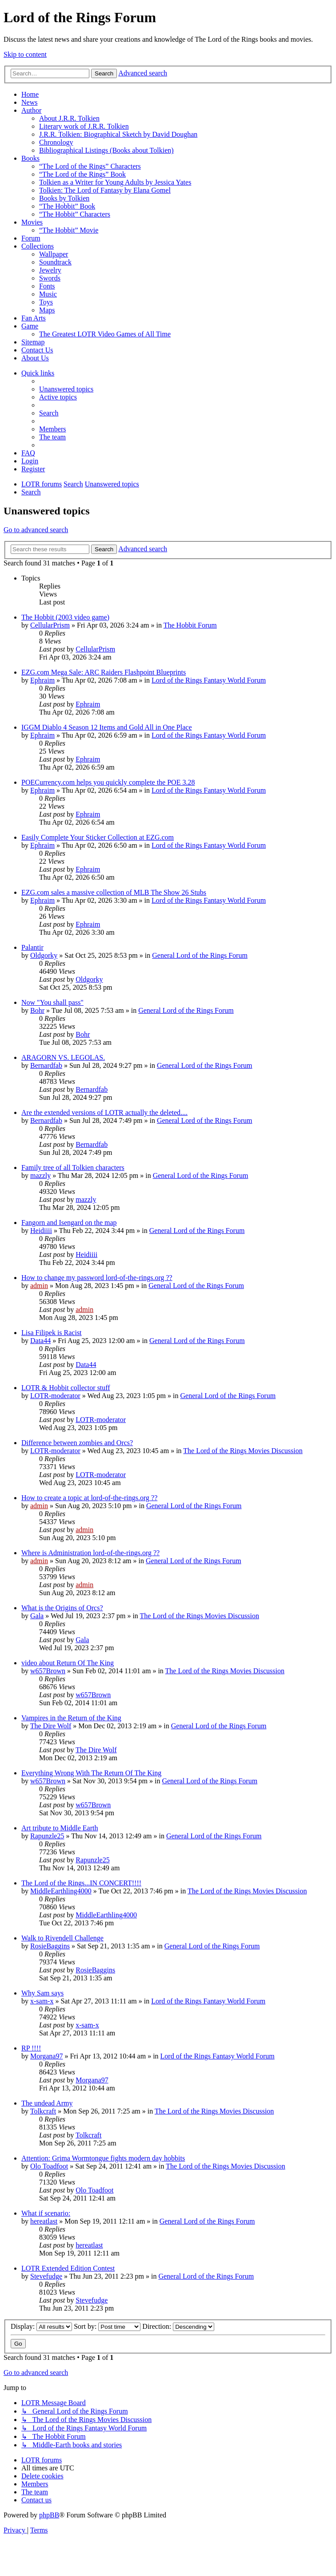 This screenshot has height=2576, width=336. What do you see at coordinates (37, 350) in the screenshot?
I see `Contact Us` at bounding box center [37, 350].